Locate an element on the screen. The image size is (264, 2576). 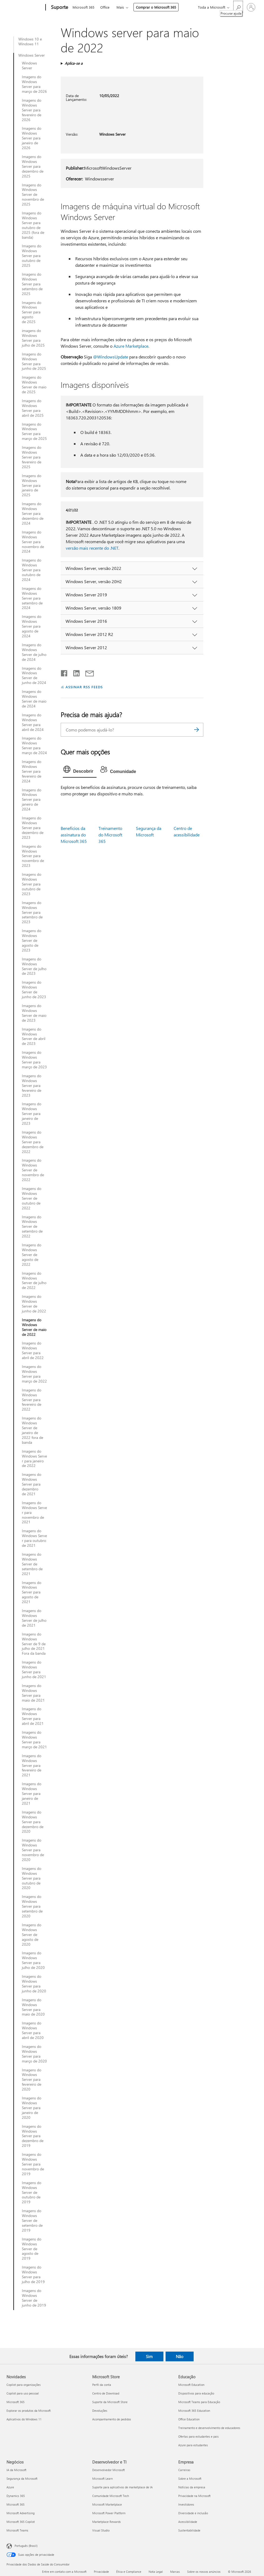
Imagens do Windows Server para dezembro de 2021 is located at coordinates (31, 1484).